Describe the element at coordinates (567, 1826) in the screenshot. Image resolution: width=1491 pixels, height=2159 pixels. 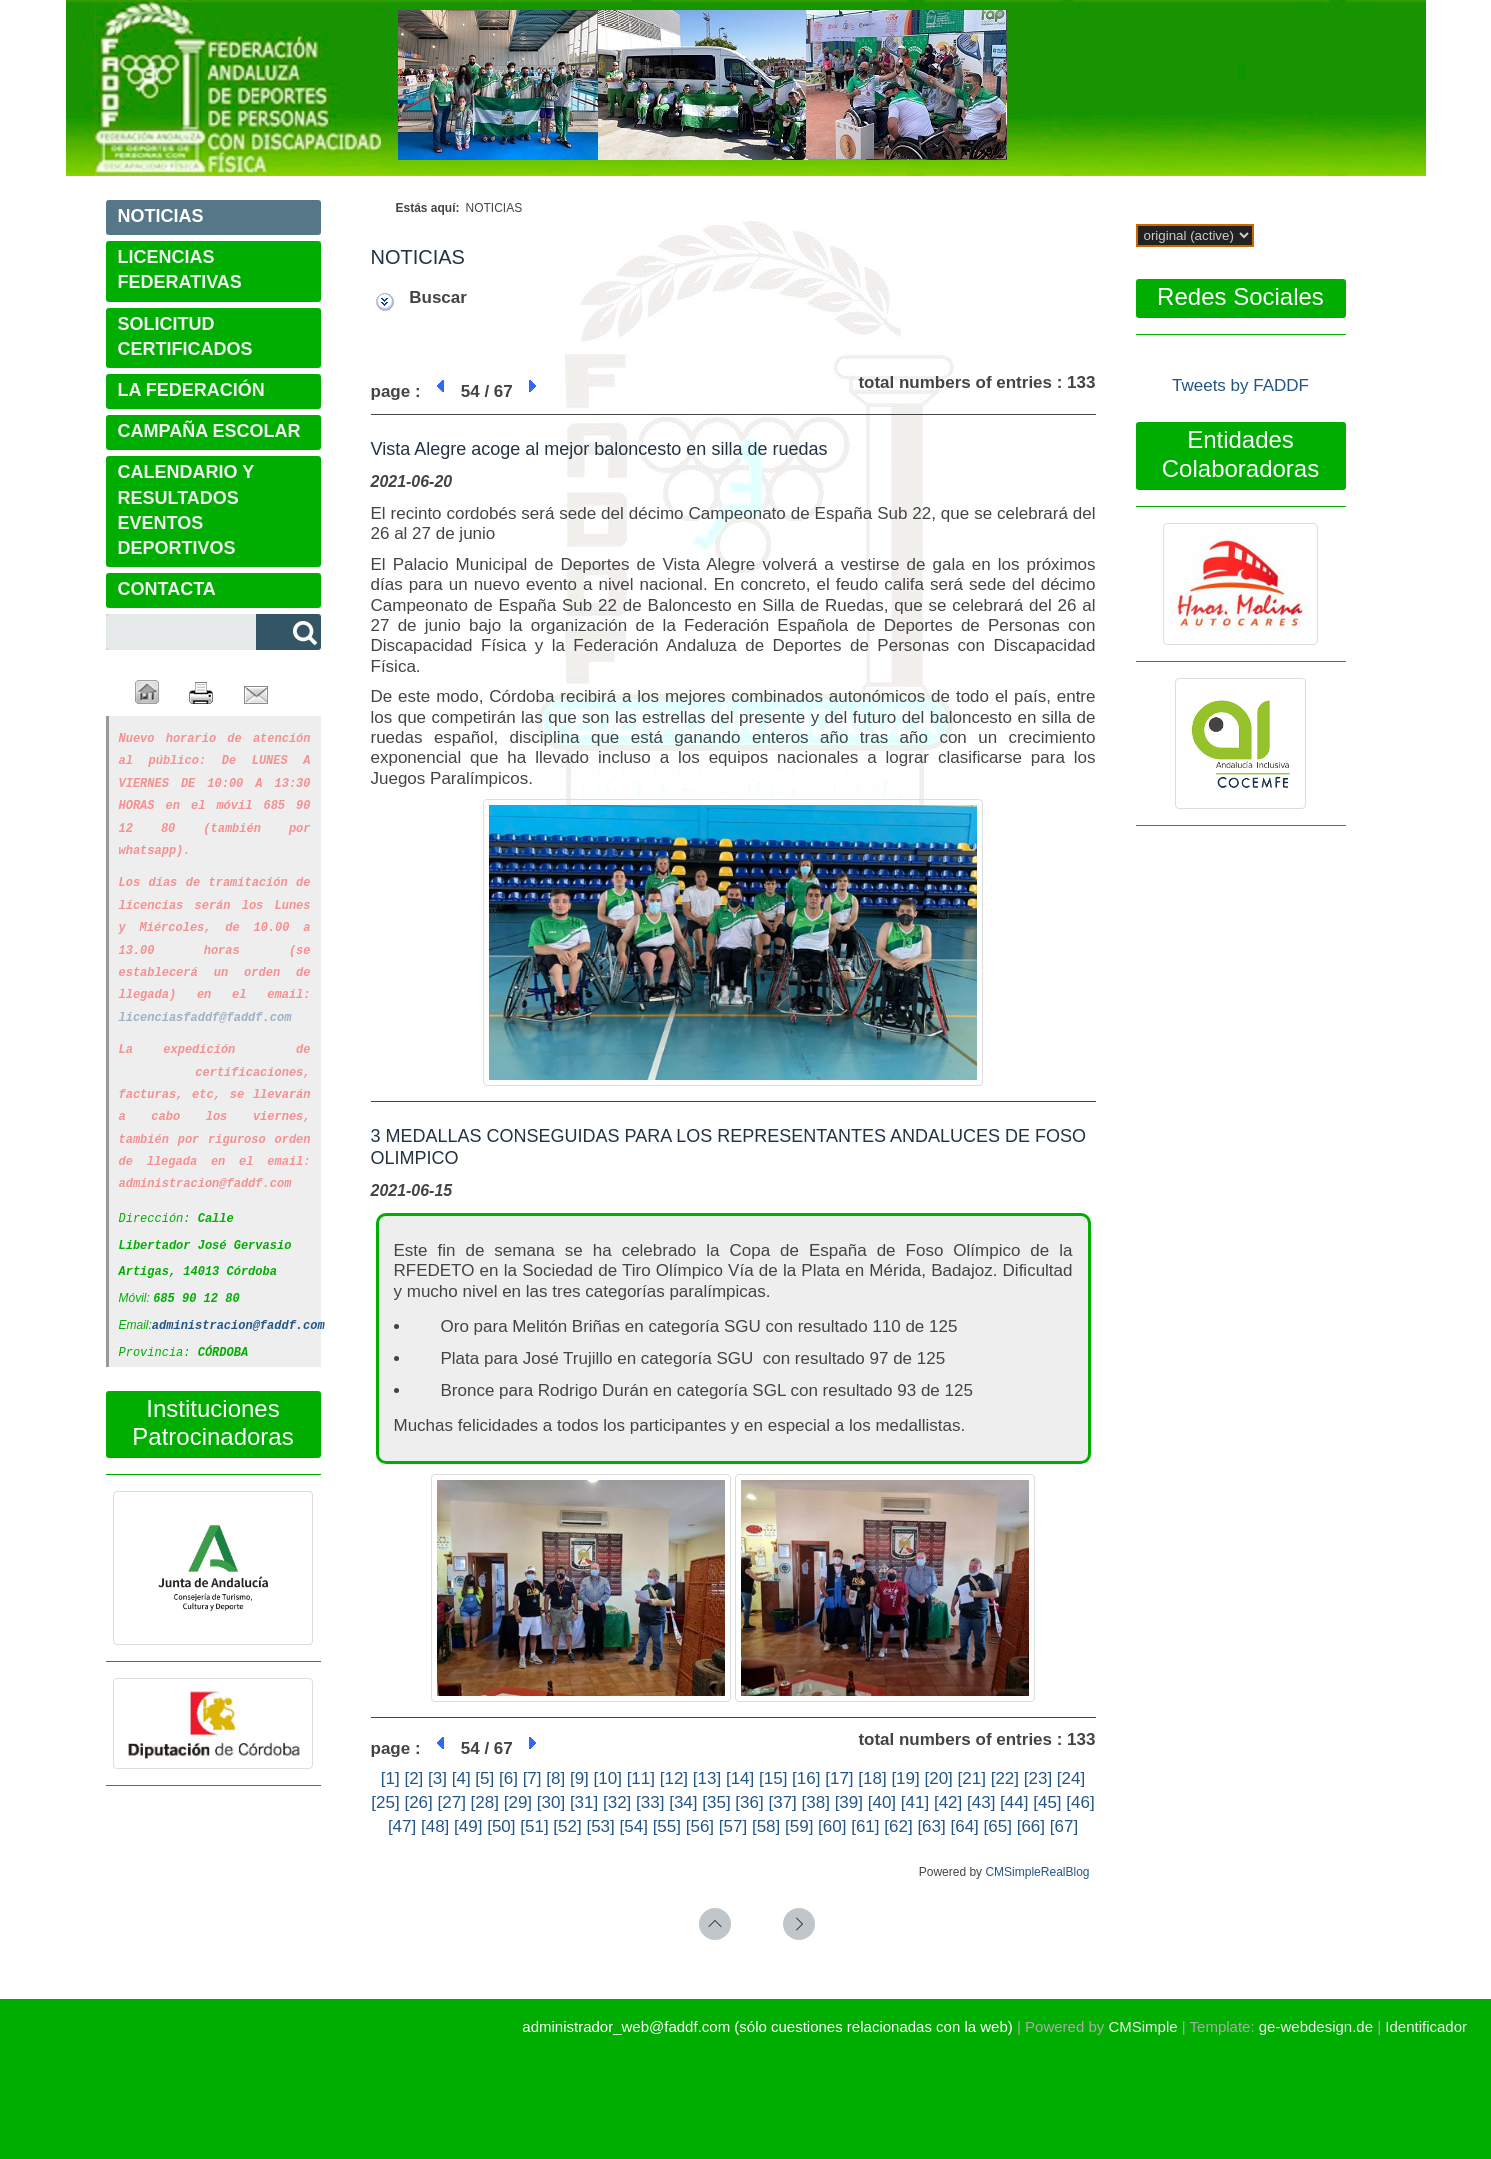
I see `[52]` at that location.